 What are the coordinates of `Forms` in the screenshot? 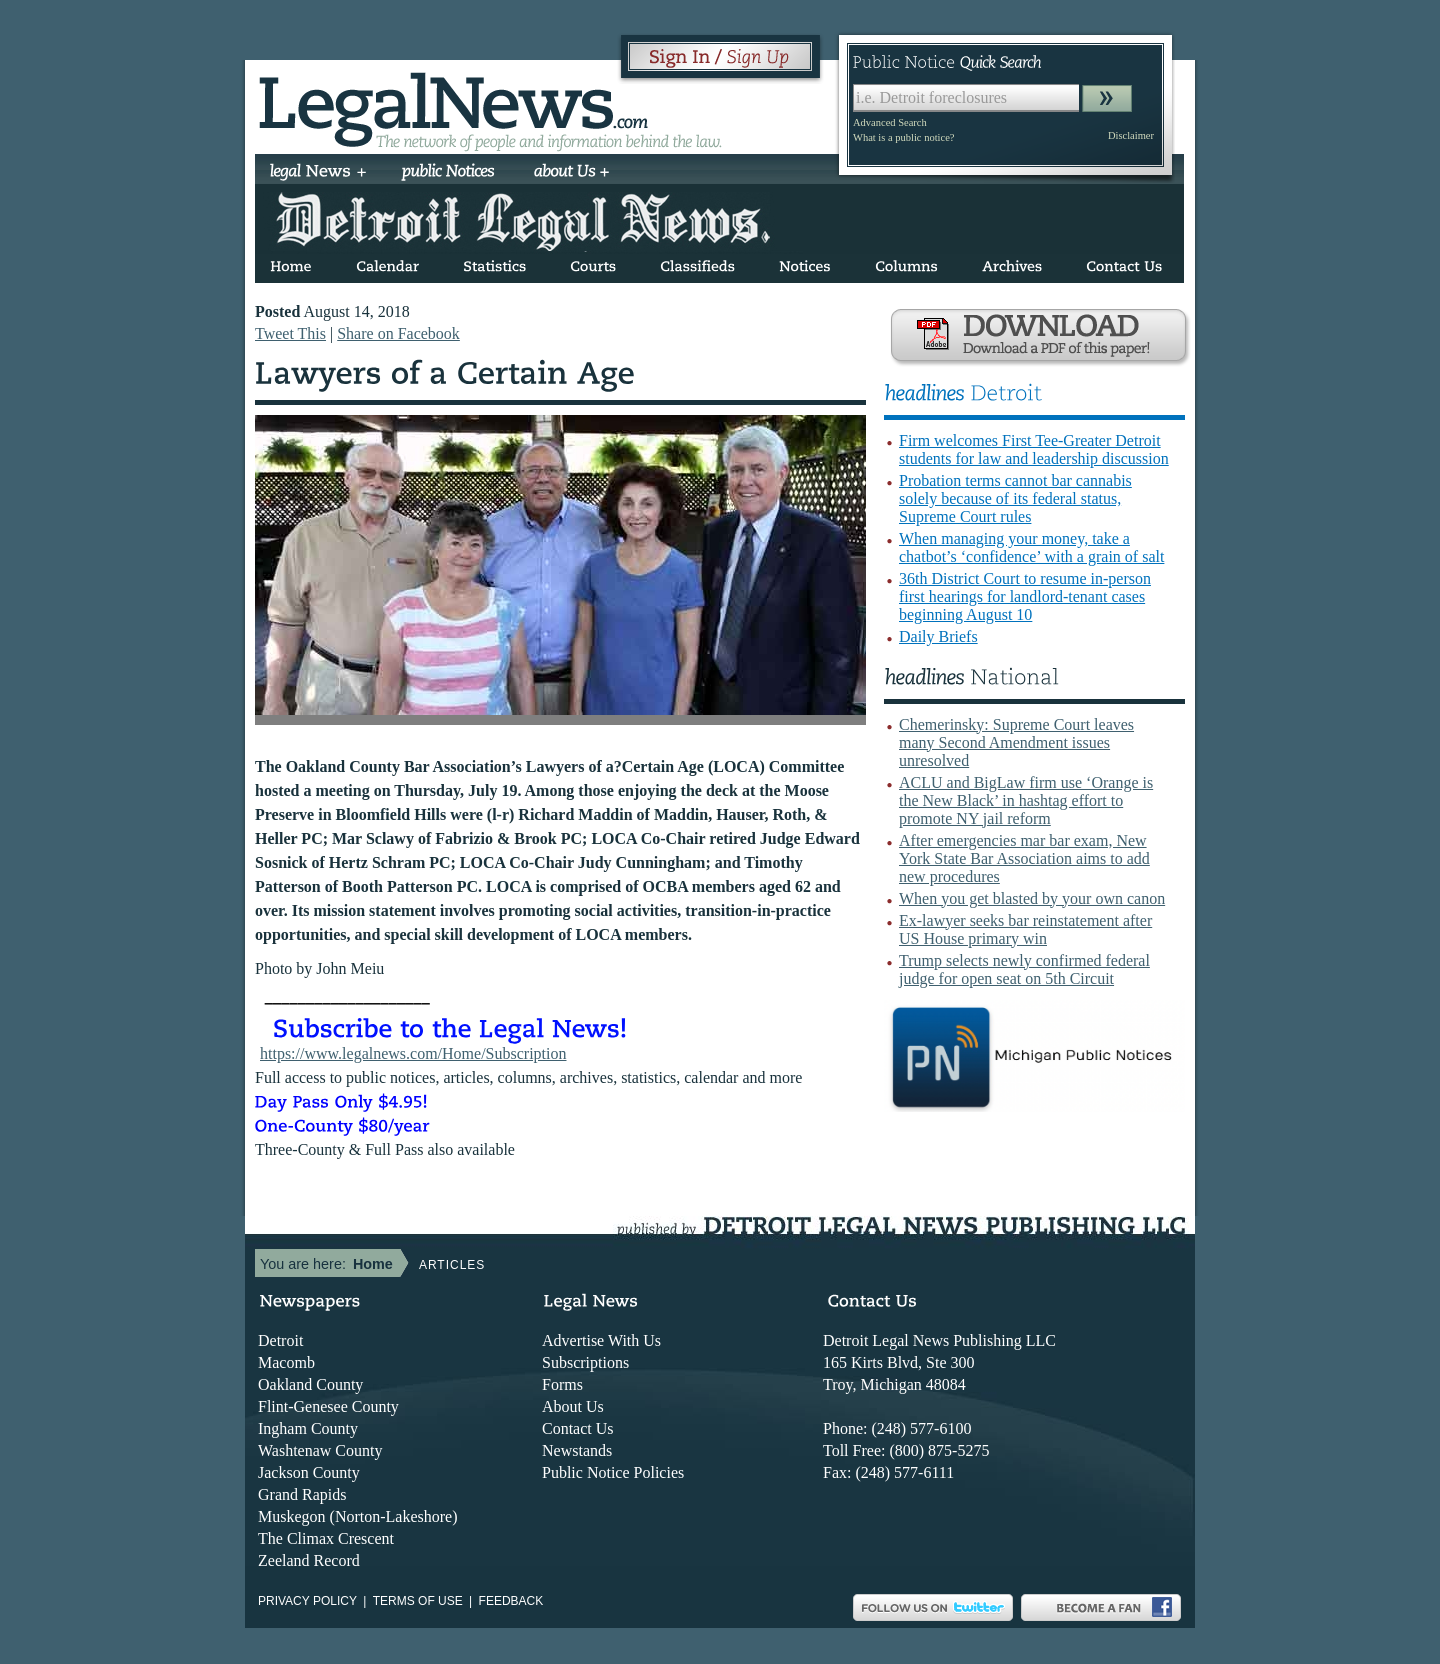 It's located at (562, 1384).